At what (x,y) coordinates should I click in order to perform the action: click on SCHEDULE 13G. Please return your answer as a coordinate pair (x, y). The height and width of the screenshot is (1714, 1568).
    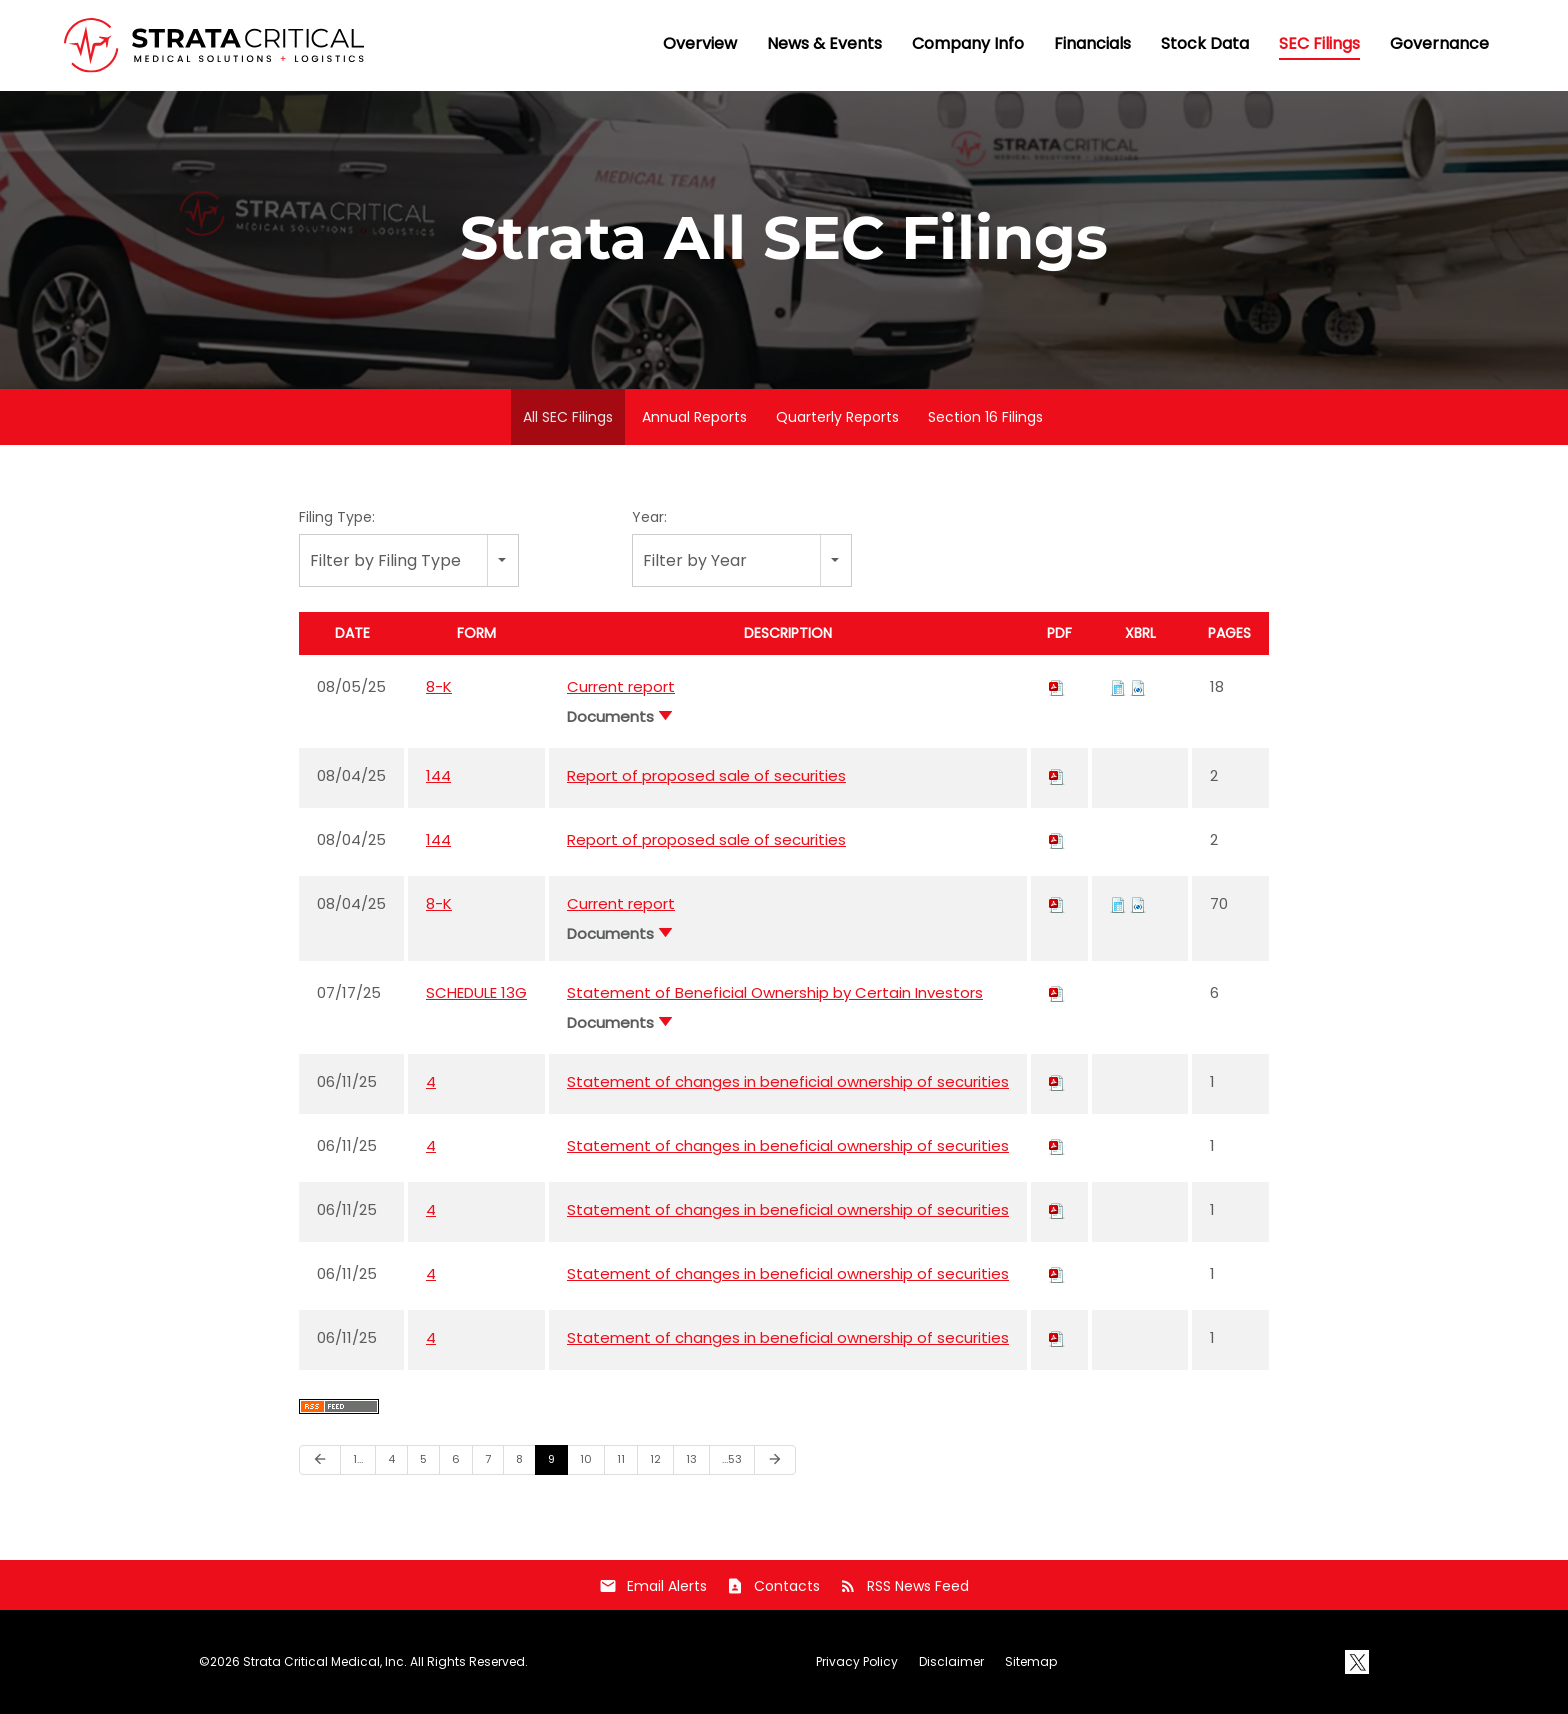
    Looking at the image, I should click on (476, 992).